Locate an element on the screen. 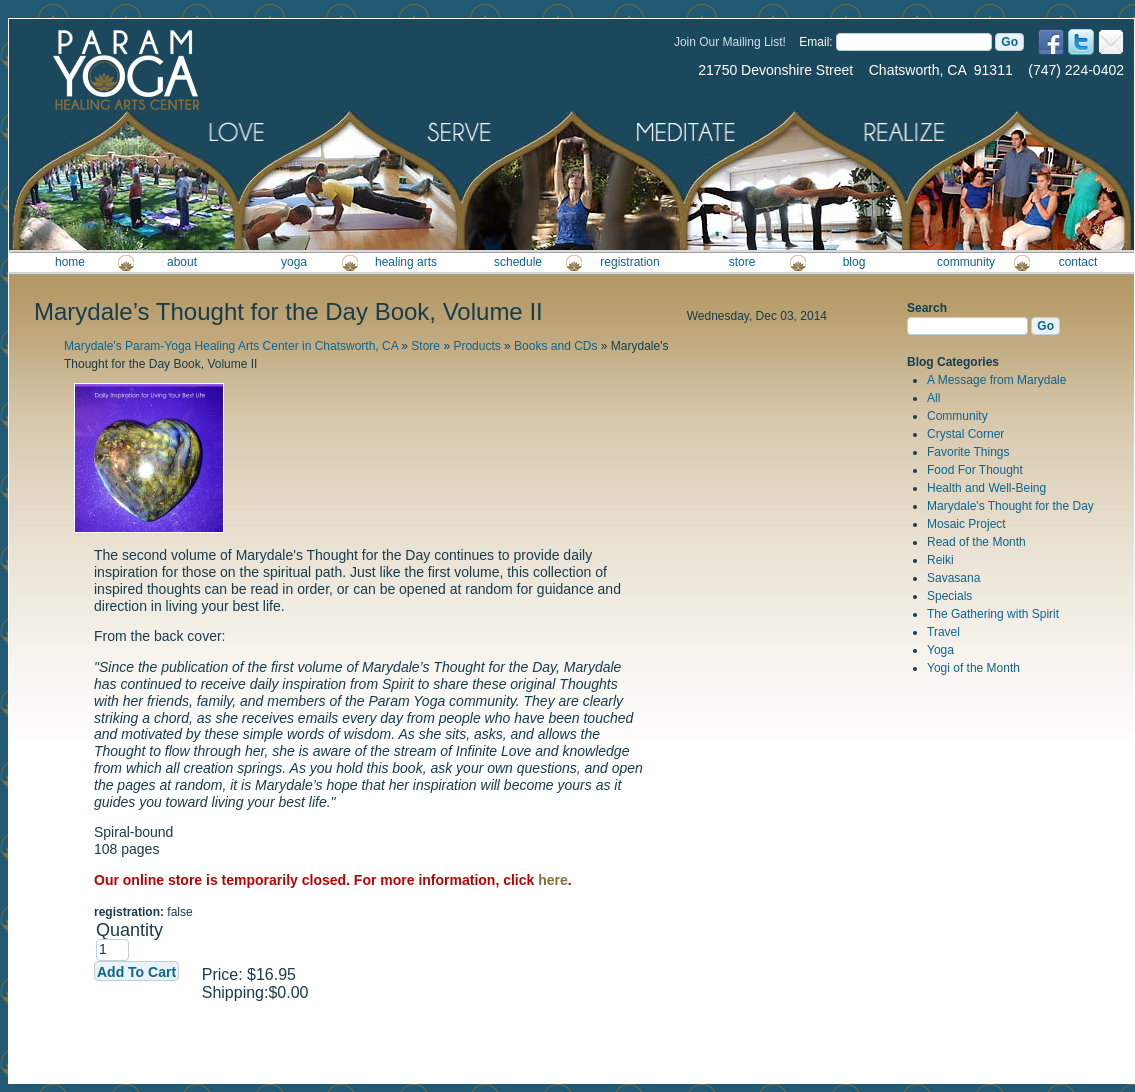 This screenshot has height=1092, width=1135. Marydale's Thought for the Day is located at coordinates (1010, 506).